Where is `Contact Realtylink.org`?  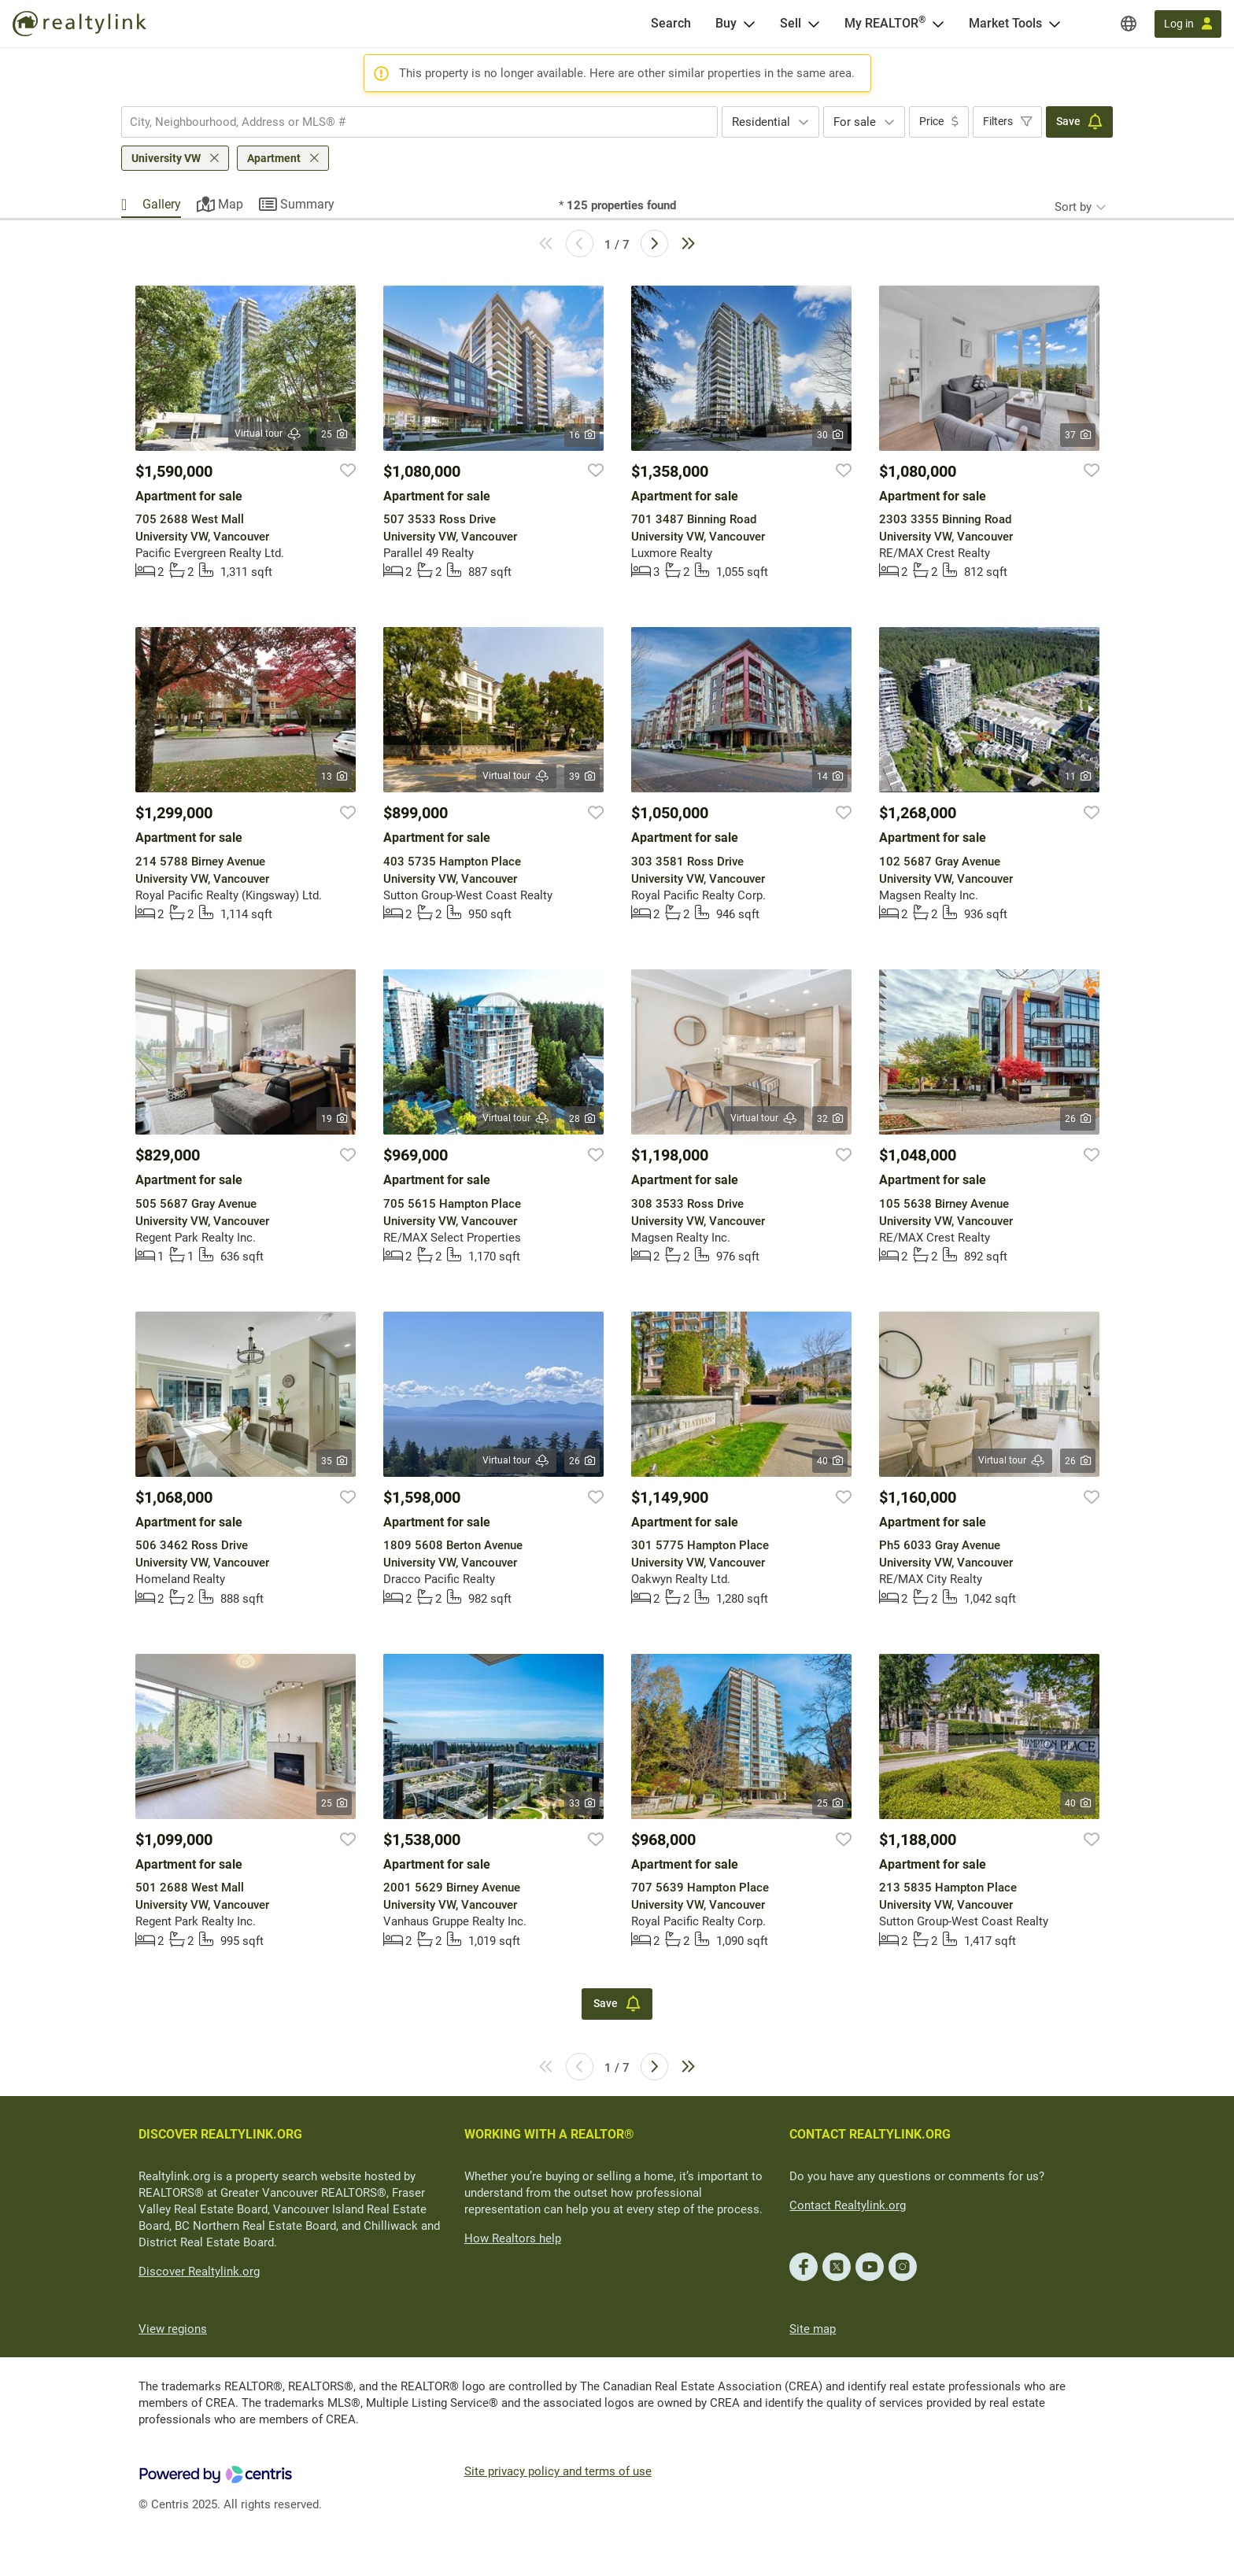 Contact Realtylink.org is located at coordinates (847, 2205).